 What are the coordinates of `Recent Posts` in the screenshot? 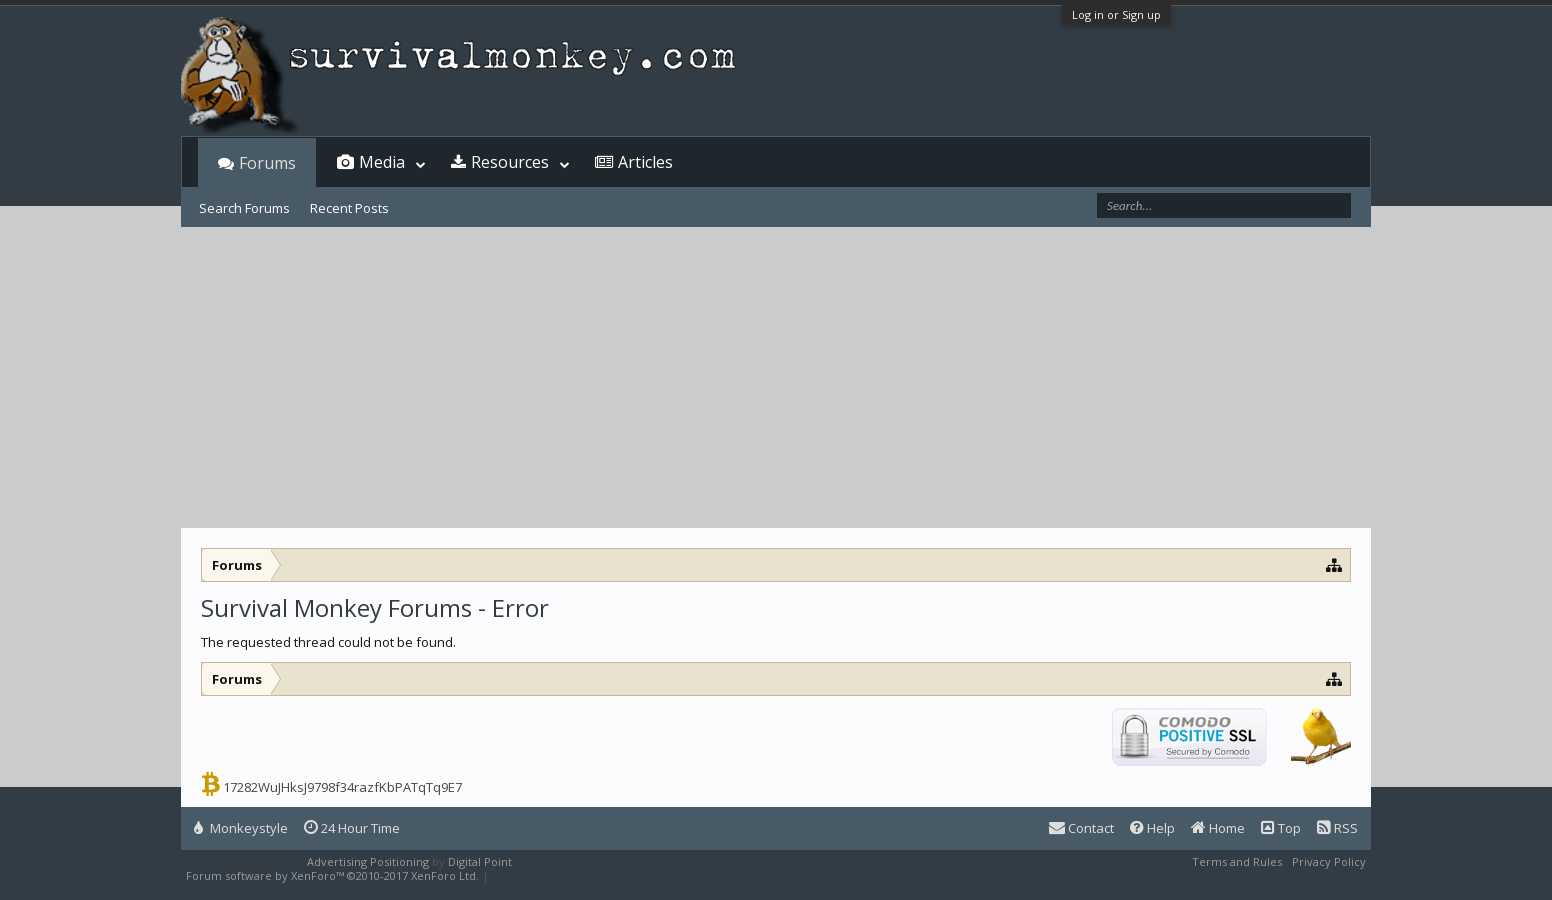 It's located at (349, 208).